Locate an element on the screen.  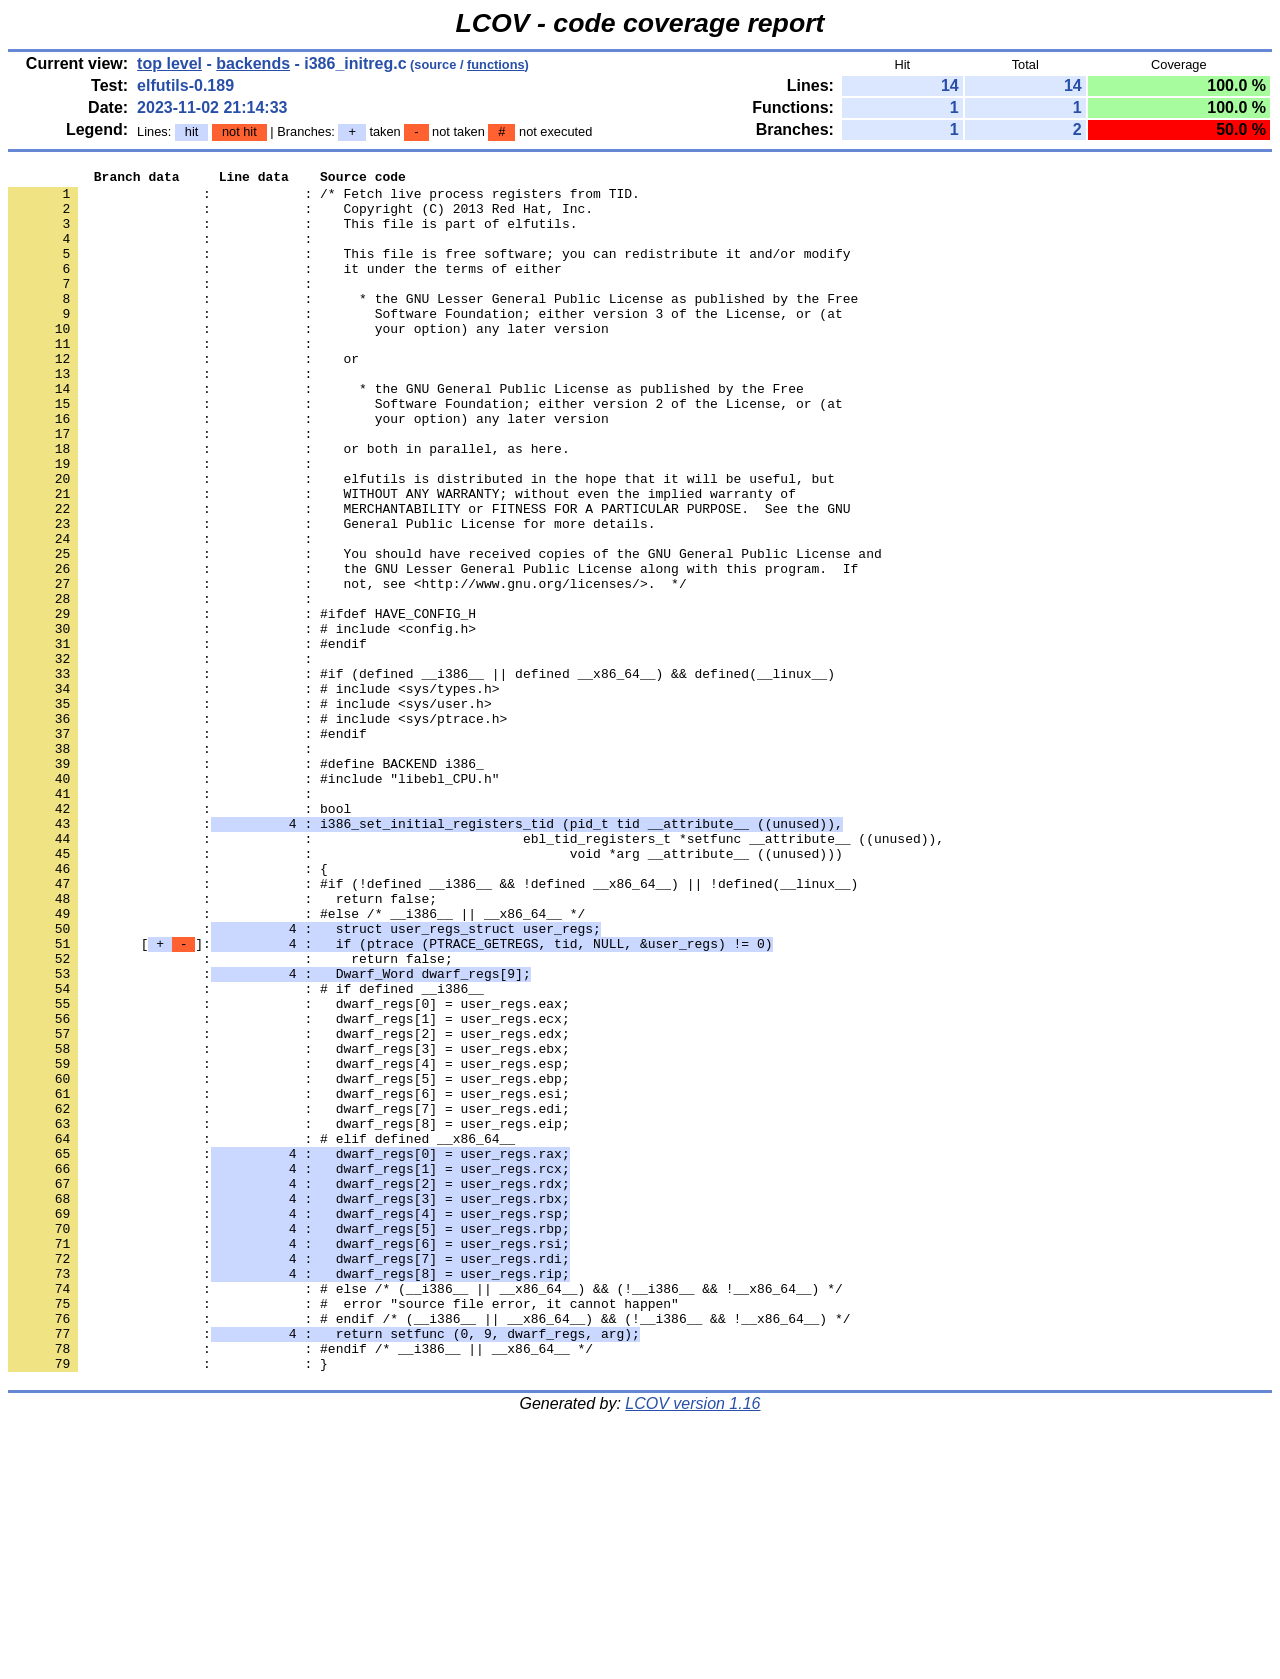
: : your option) any later version is located at coordinates (308, 361).